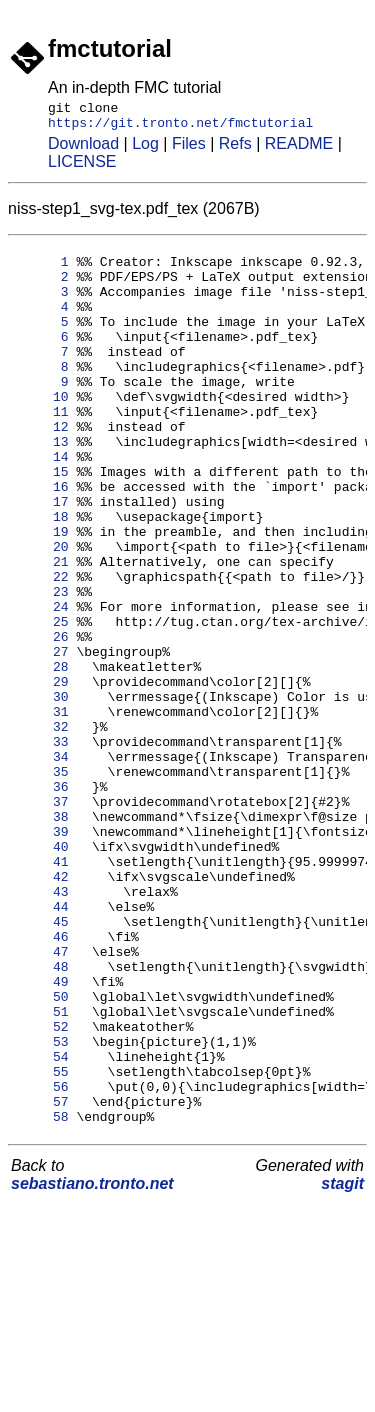 This screenshot has width=375, height=1412. What do you see at coordinates (83, 149) in the screenshot?
I see `Download` at bounding box center [83, 149].